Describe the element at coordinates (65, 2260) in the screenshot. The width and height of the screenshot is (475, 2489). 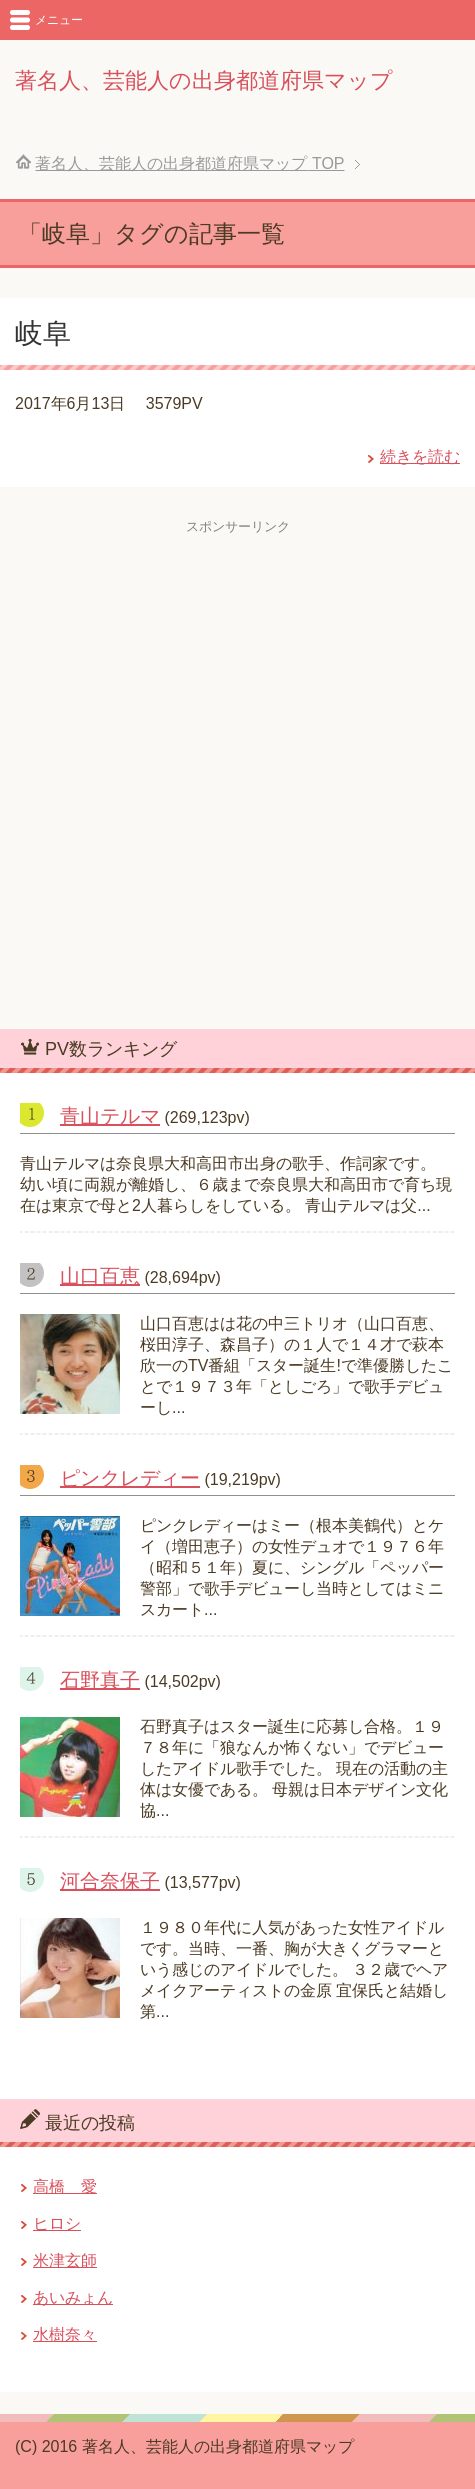
I see `米津玄師` at that location.